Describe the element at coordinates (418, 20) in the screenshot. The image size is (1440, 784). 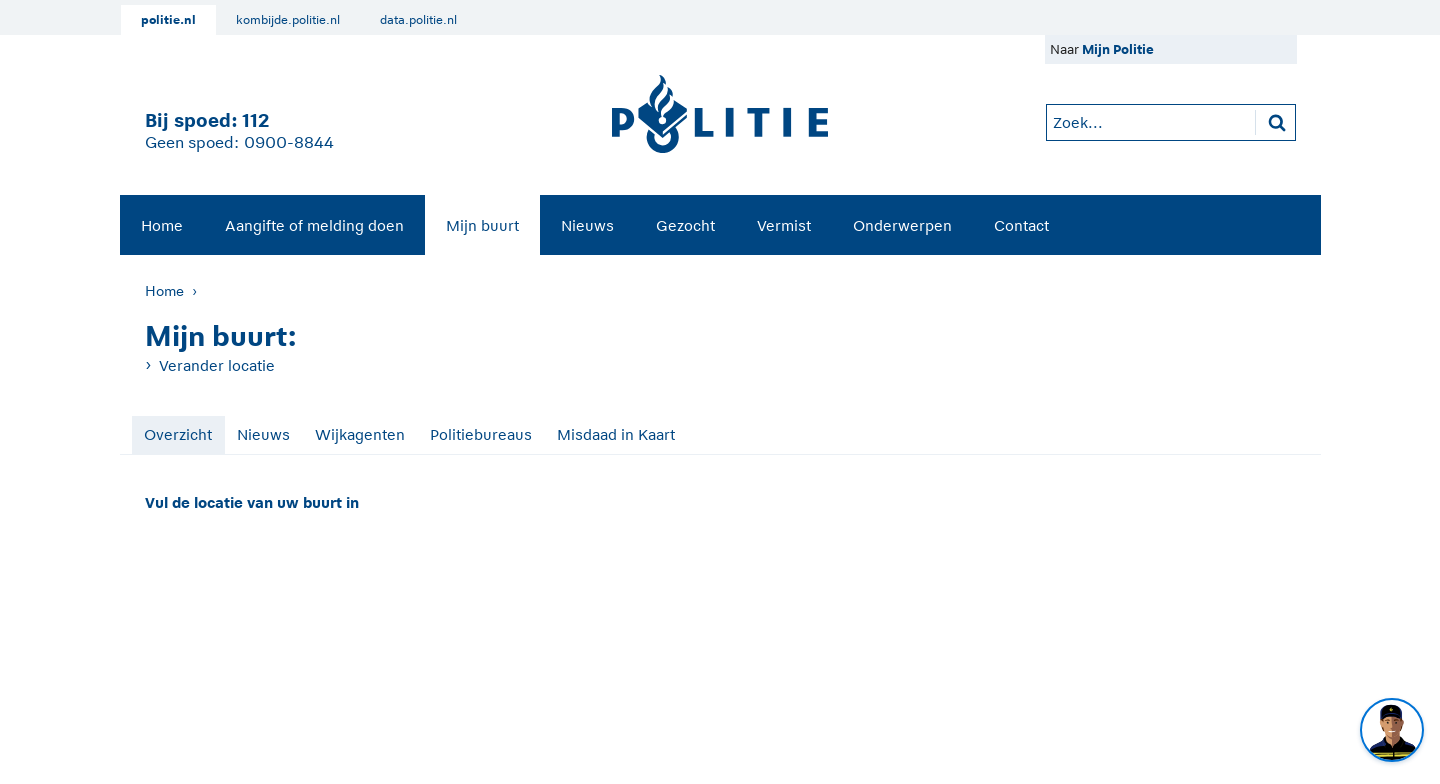
I see `data.politie.nl` at that location.